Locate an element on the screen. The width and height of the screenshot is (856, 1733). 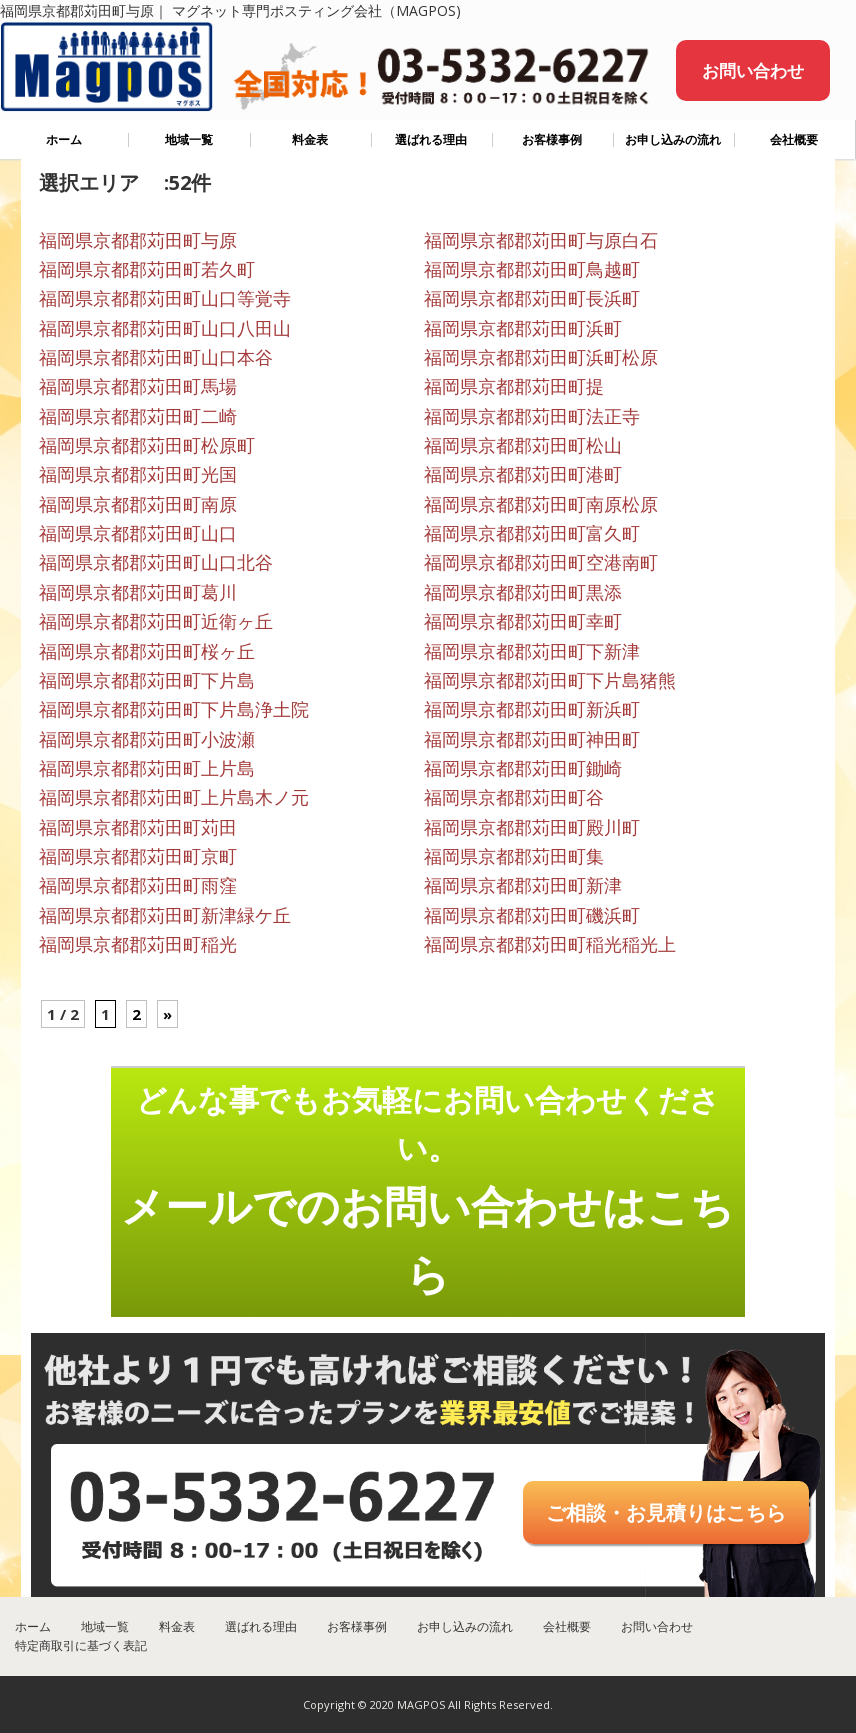
福岡県京都郡苅田町山口北谷 is located at coordinates (156, 562).